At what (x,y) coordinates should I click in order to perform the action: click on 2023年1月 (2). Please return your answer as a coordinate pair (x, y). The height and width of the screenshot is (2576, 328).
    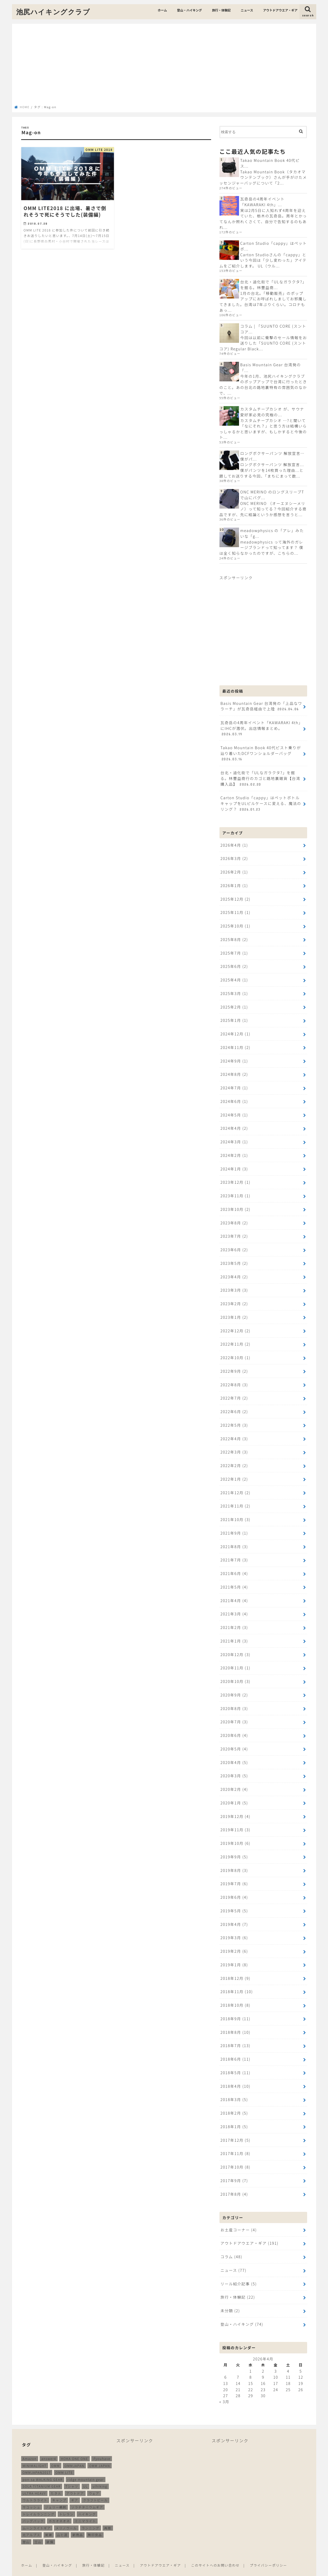
    Looking at the image, I should click on (234, 1312).